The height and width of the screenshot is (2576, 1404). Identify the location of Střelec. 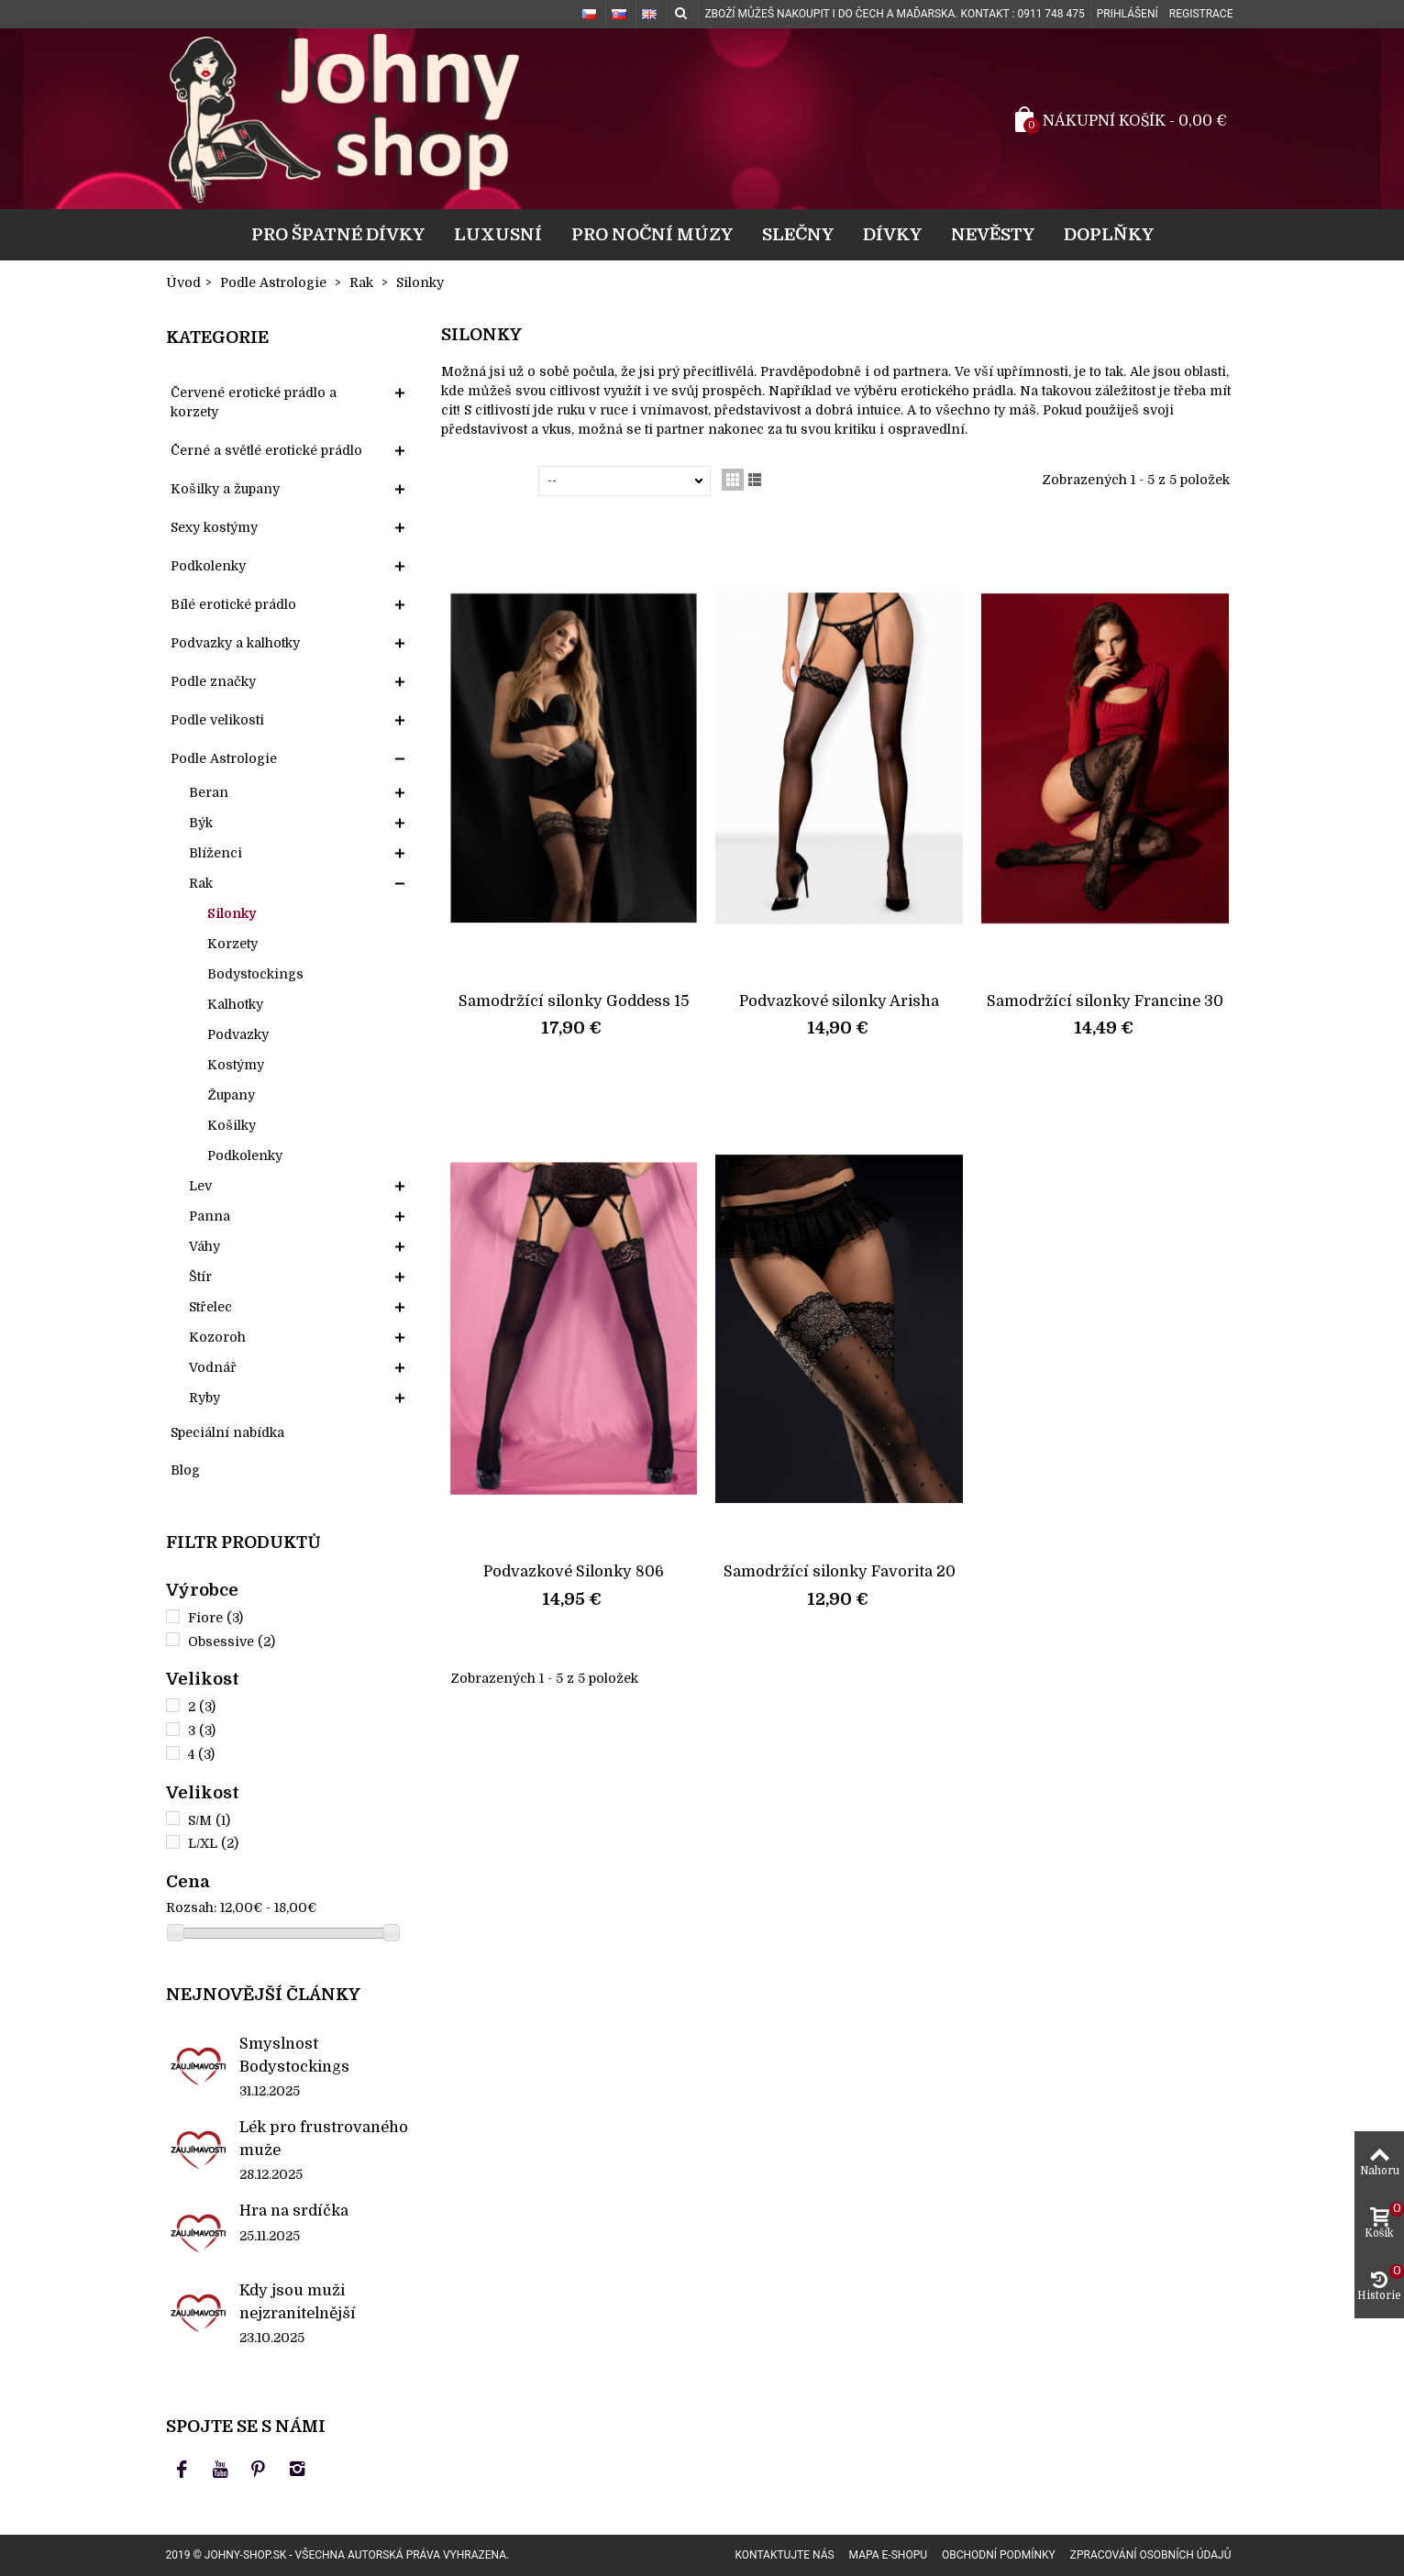
(210, 1306).